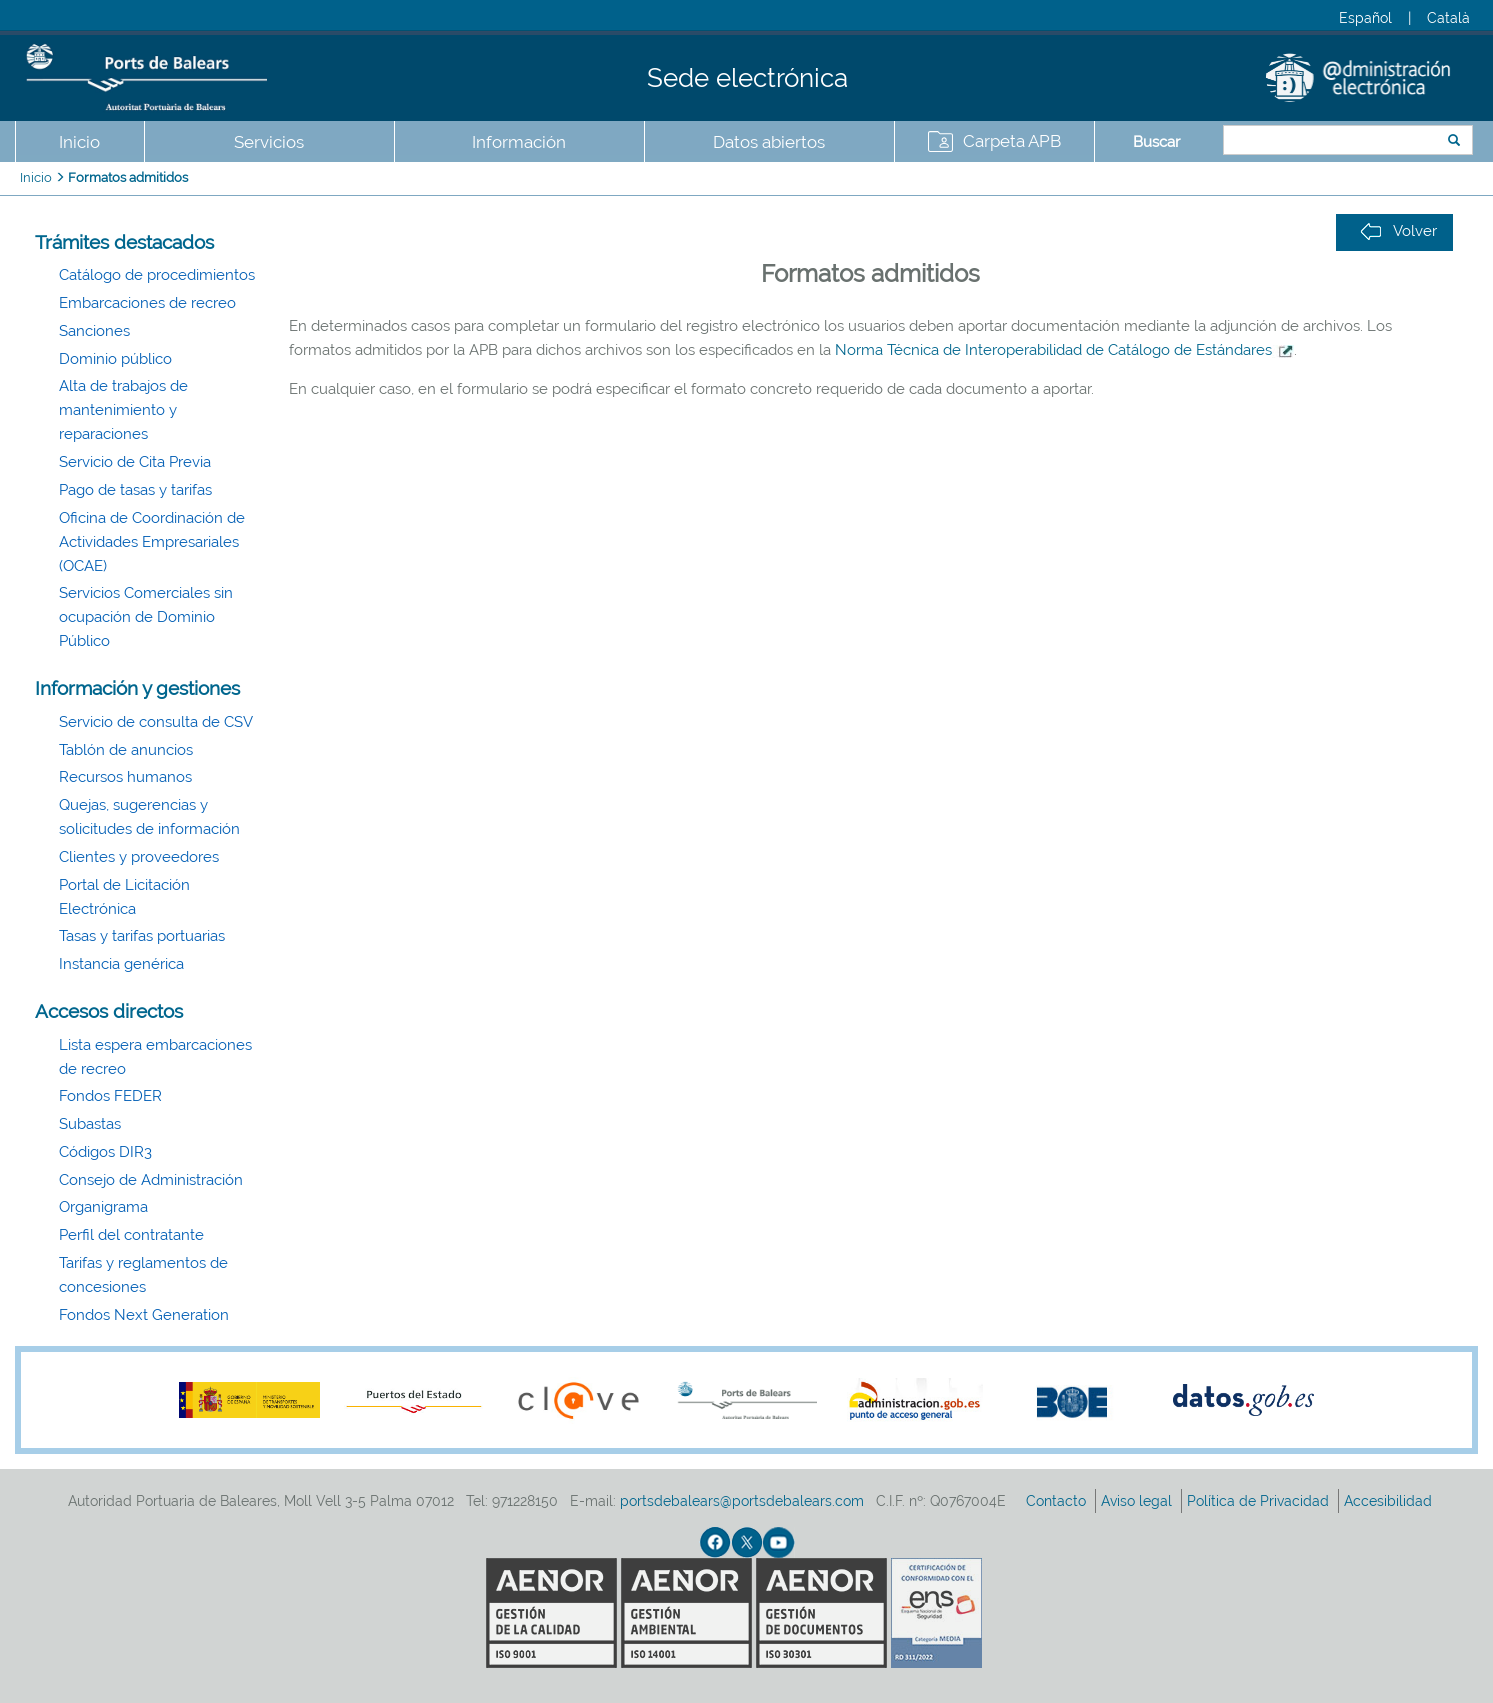 This screenshot has height=1703, width=1493. What do you see at coordinates (79, 142) in the screenshot?
I see `Inicio` at bounding box center [79, 142].